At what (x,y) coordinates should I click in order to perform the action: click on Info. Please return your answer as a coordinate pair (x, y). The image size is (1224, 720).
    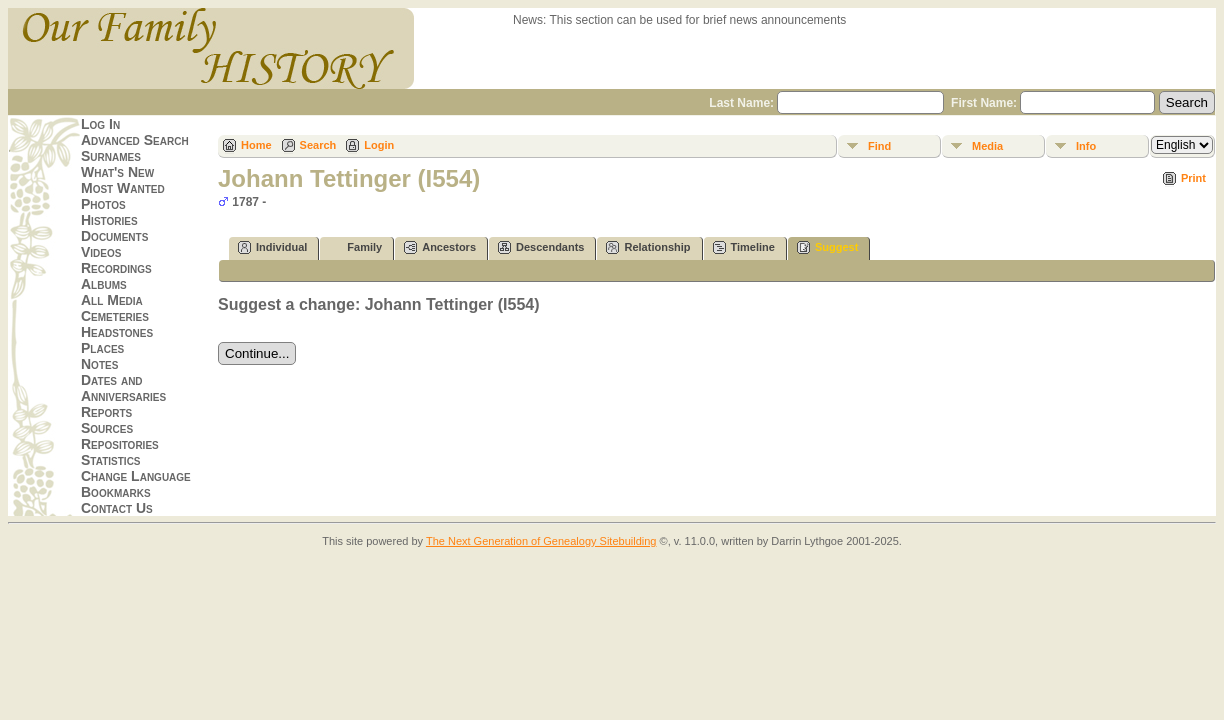
    Looking at the image, I should click on (1086, 146).